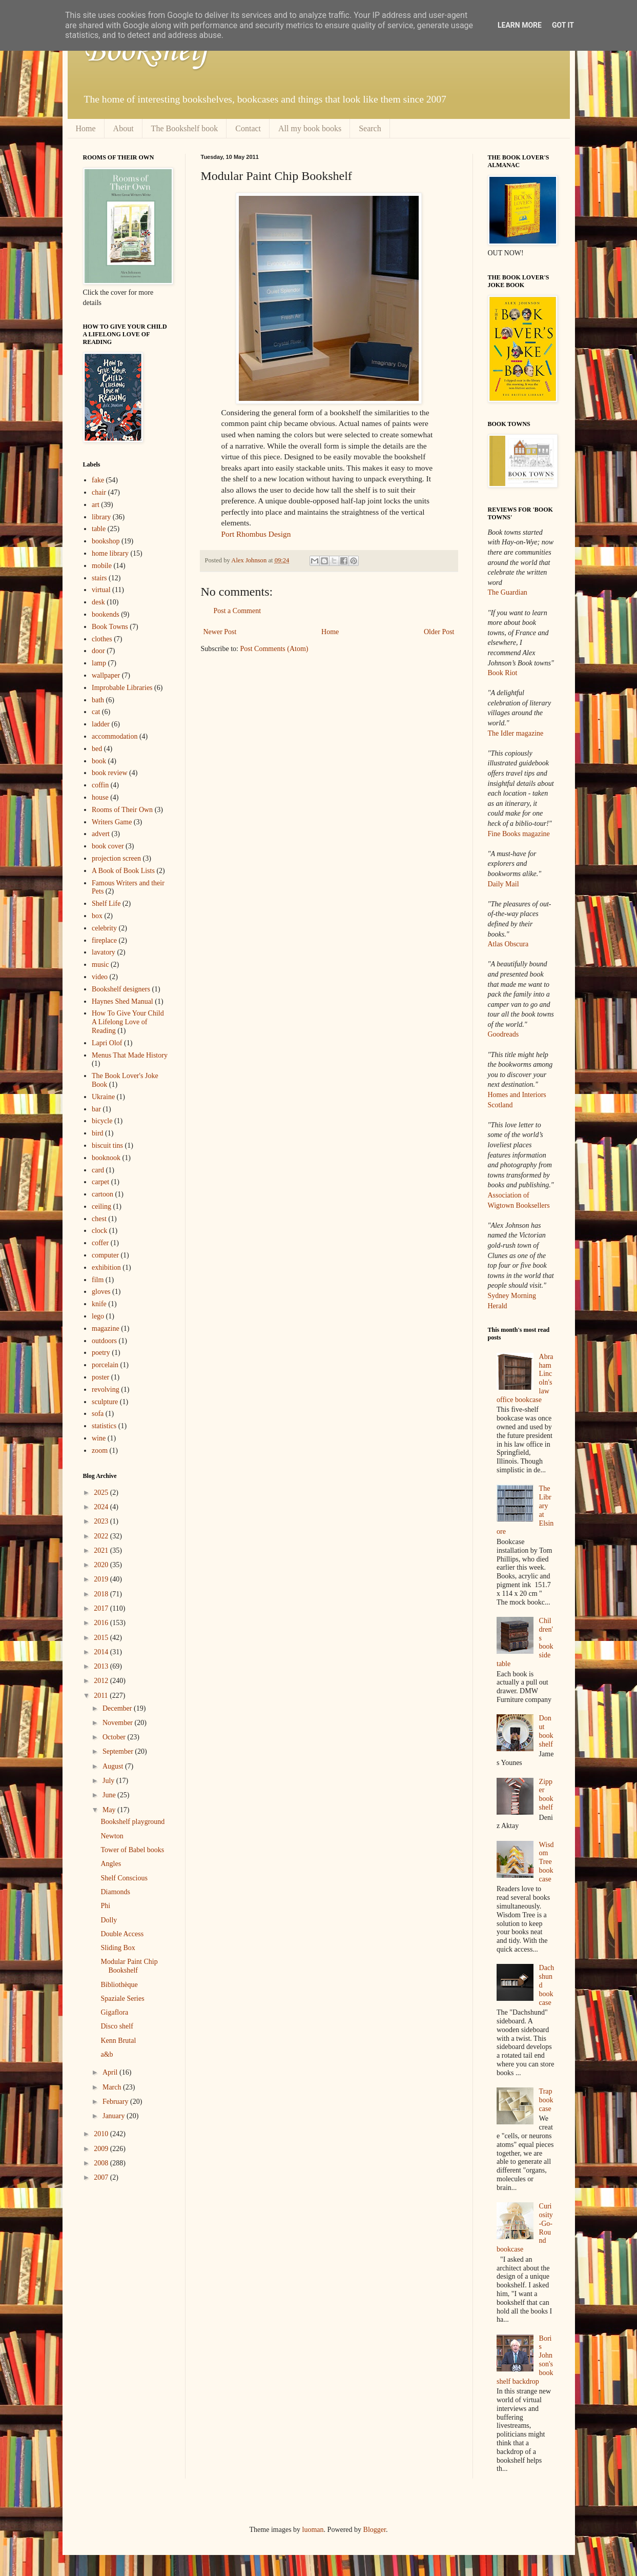 The image size is (637, 2576). I want to click on chest, so click(99, 1219).